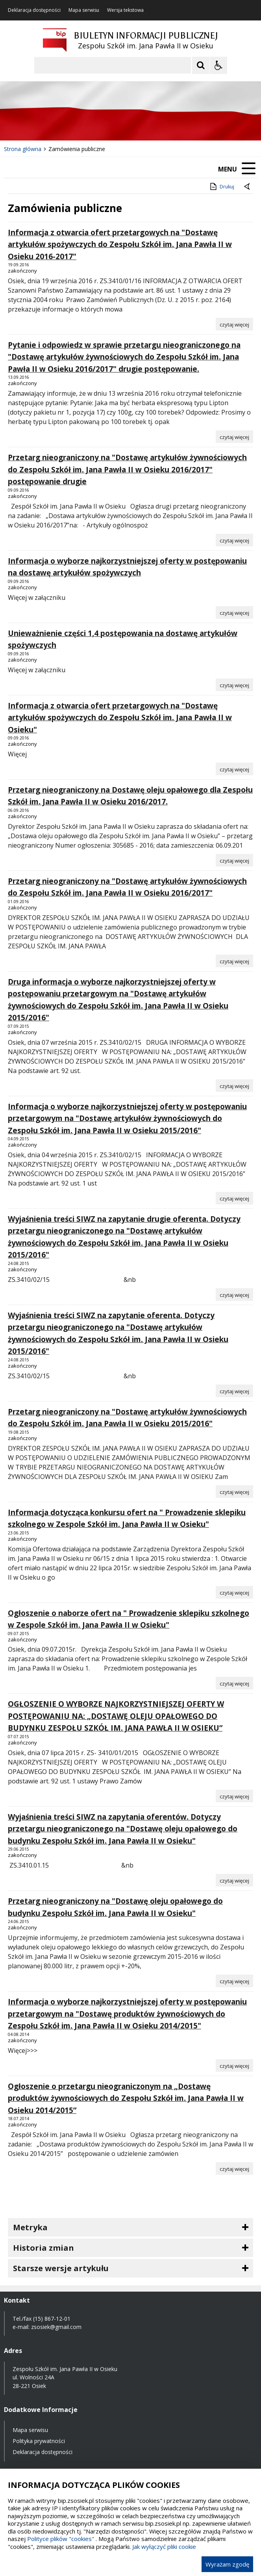 The width and height of the screenshot is (261, 2576). Describe the element at coordinates (234, 1391) in the screenshot. I see `[Czytaj więcej o Wyjaśnienia treści SIWZ na zapytanie oferenta. Dotyczy przetargu nieograniczonego na]` at that location.